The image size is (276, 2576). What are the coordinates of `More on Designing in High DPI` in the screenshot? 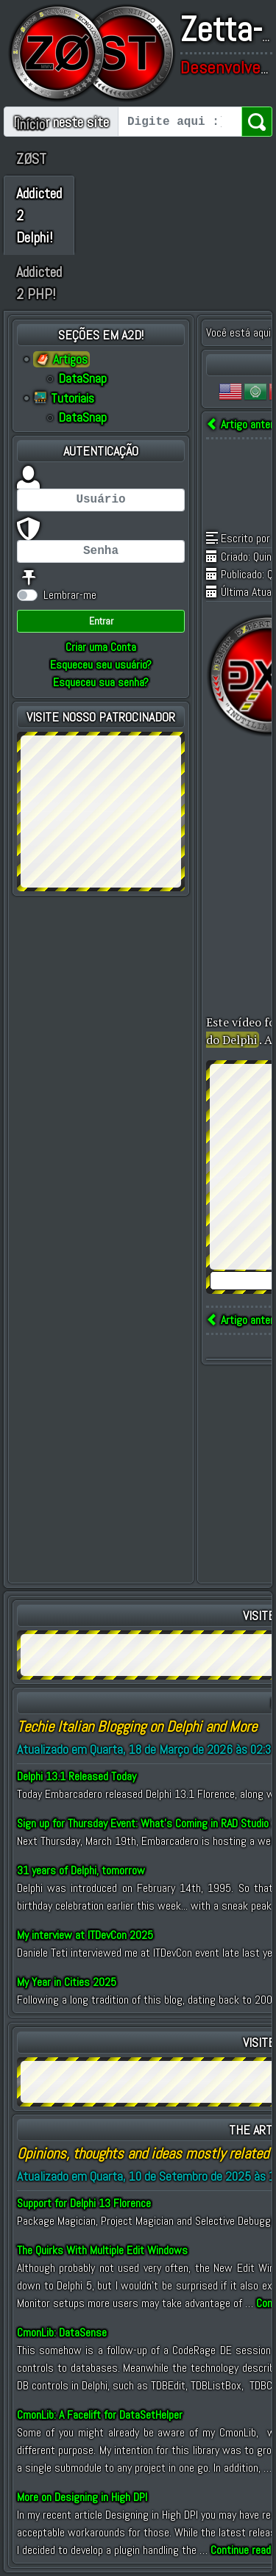 It's located at (82, 2497).